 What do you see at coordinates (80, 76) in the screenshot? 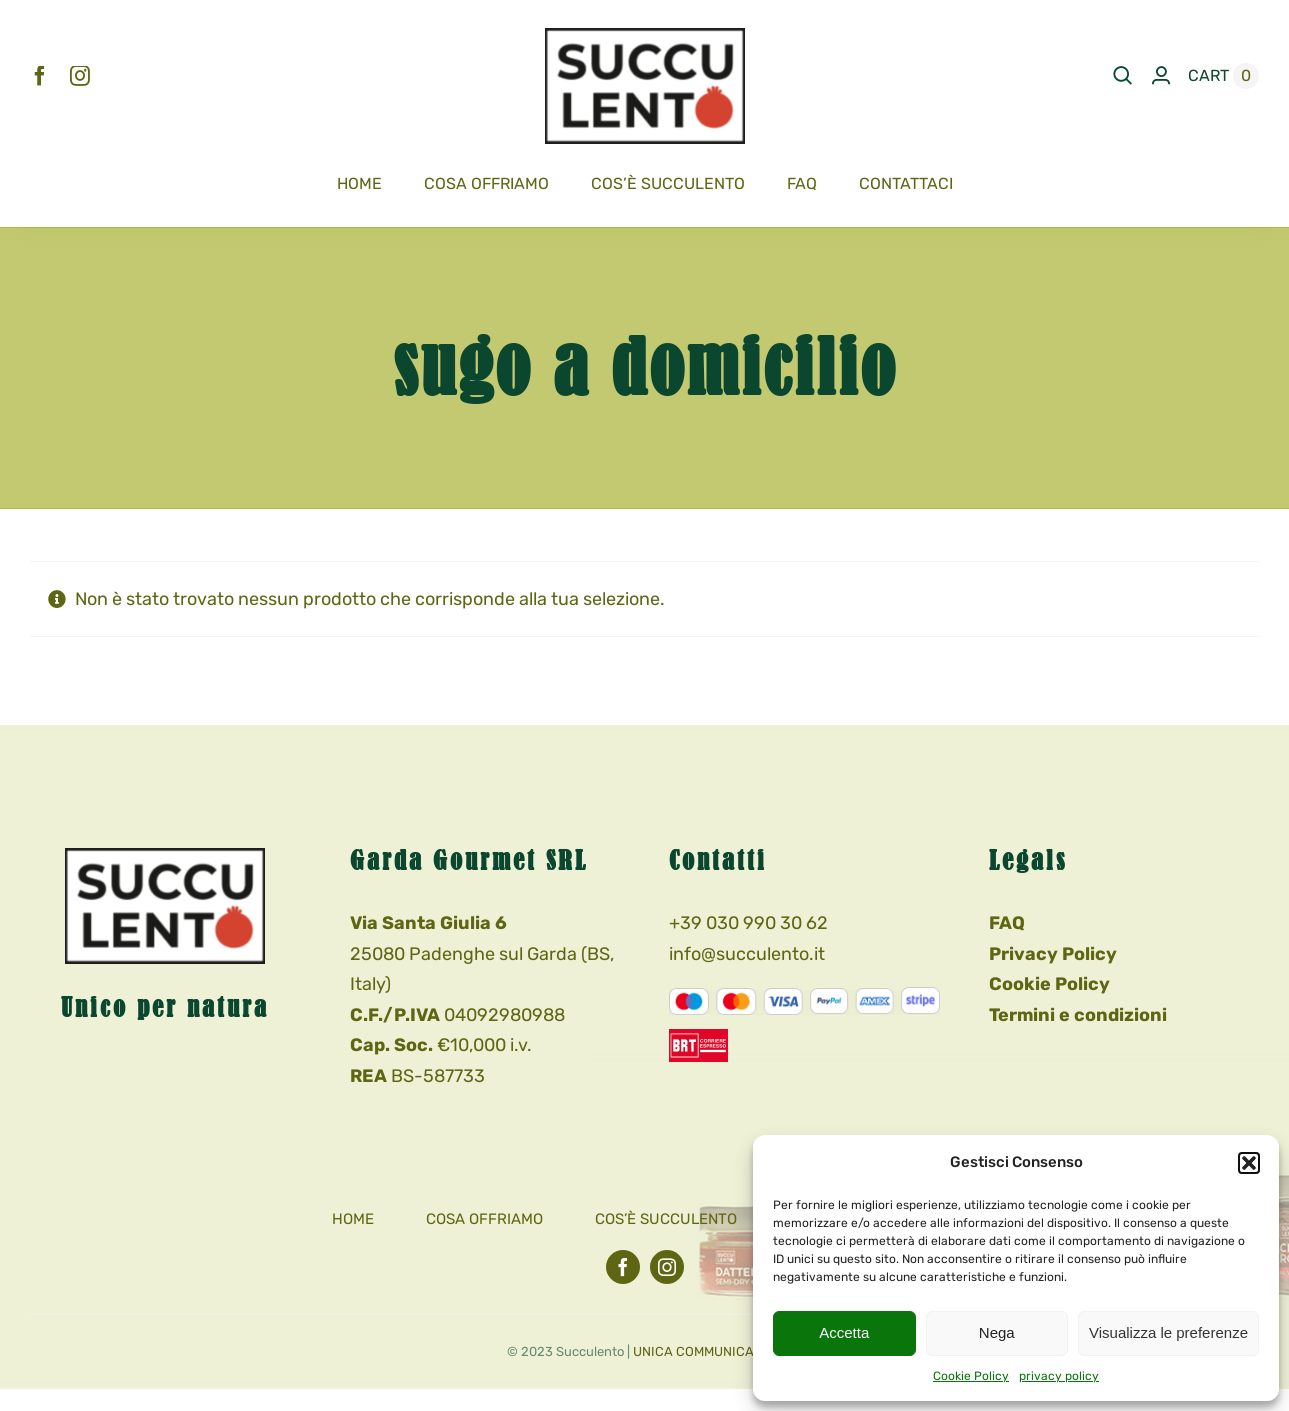
I see `[instagram]` at bounding box center [80, 76].